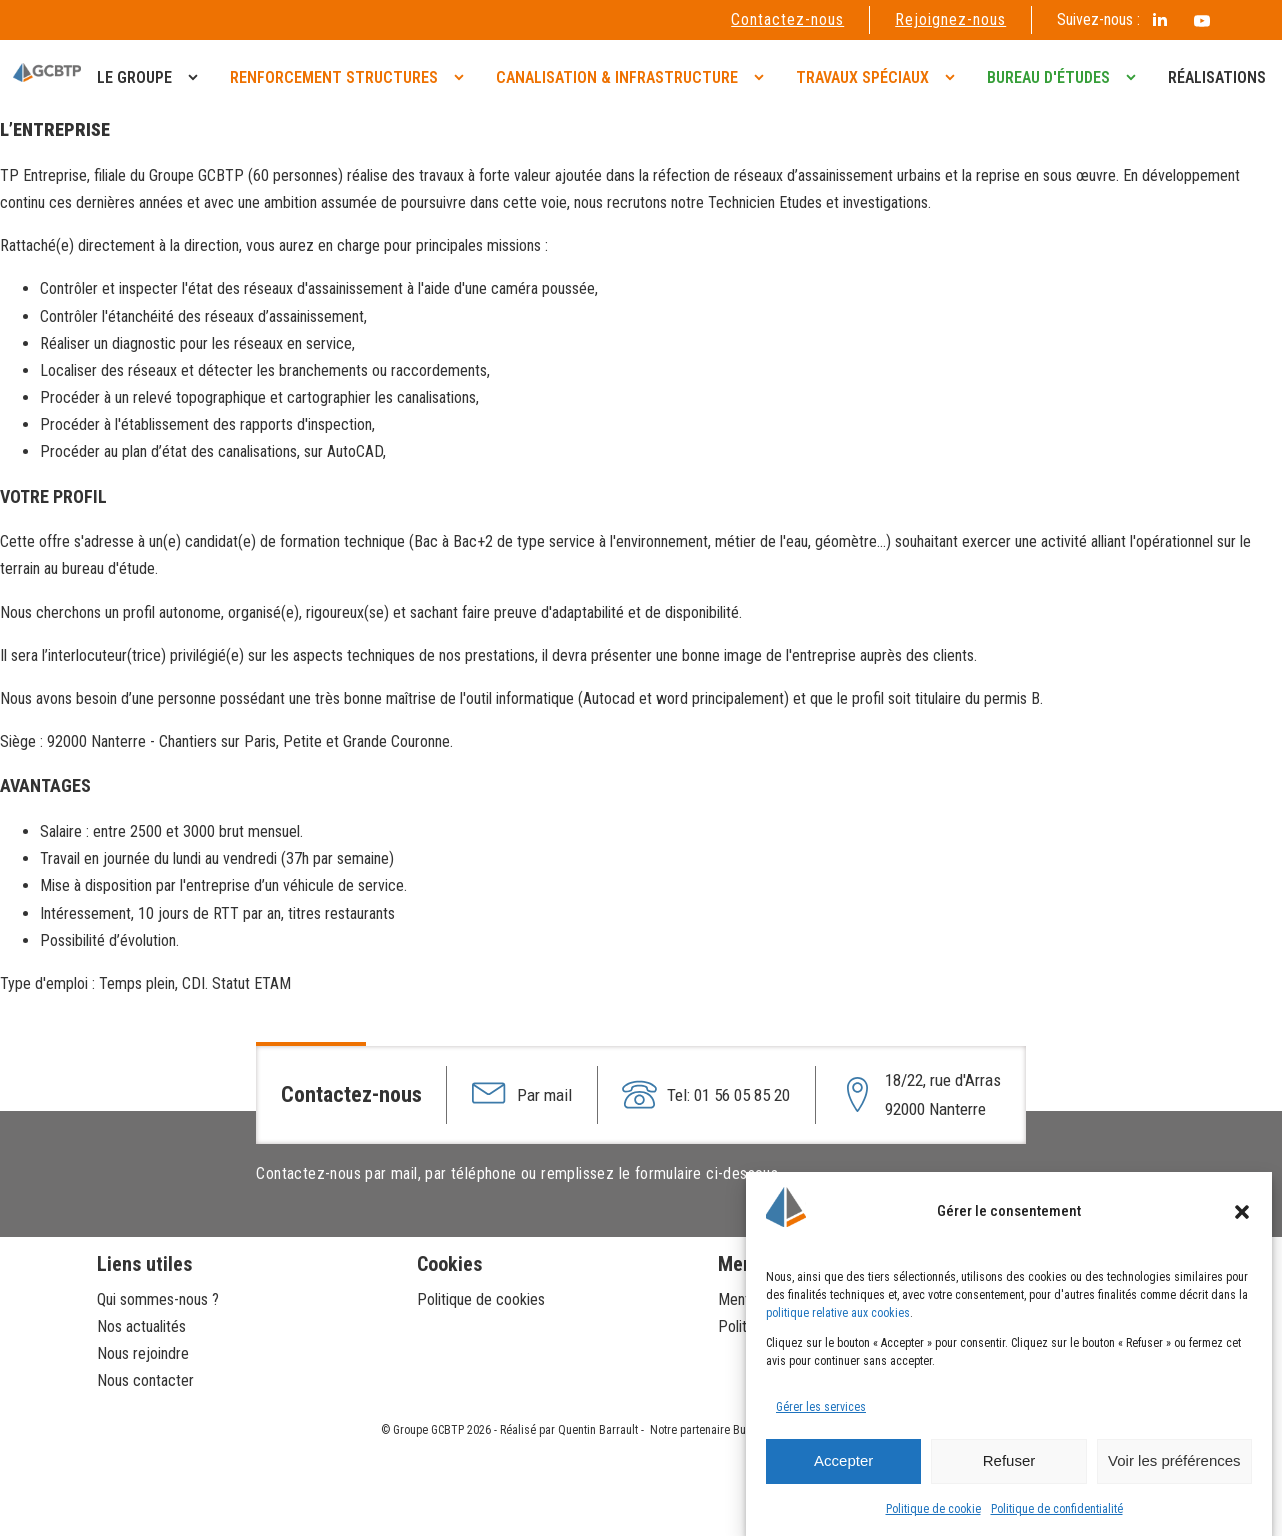 The height and width of the screenshot is (1536, 1282). Describe the element at coordinates (481, 1299) in the screenshot. I see `Politique de cookies` at that location.